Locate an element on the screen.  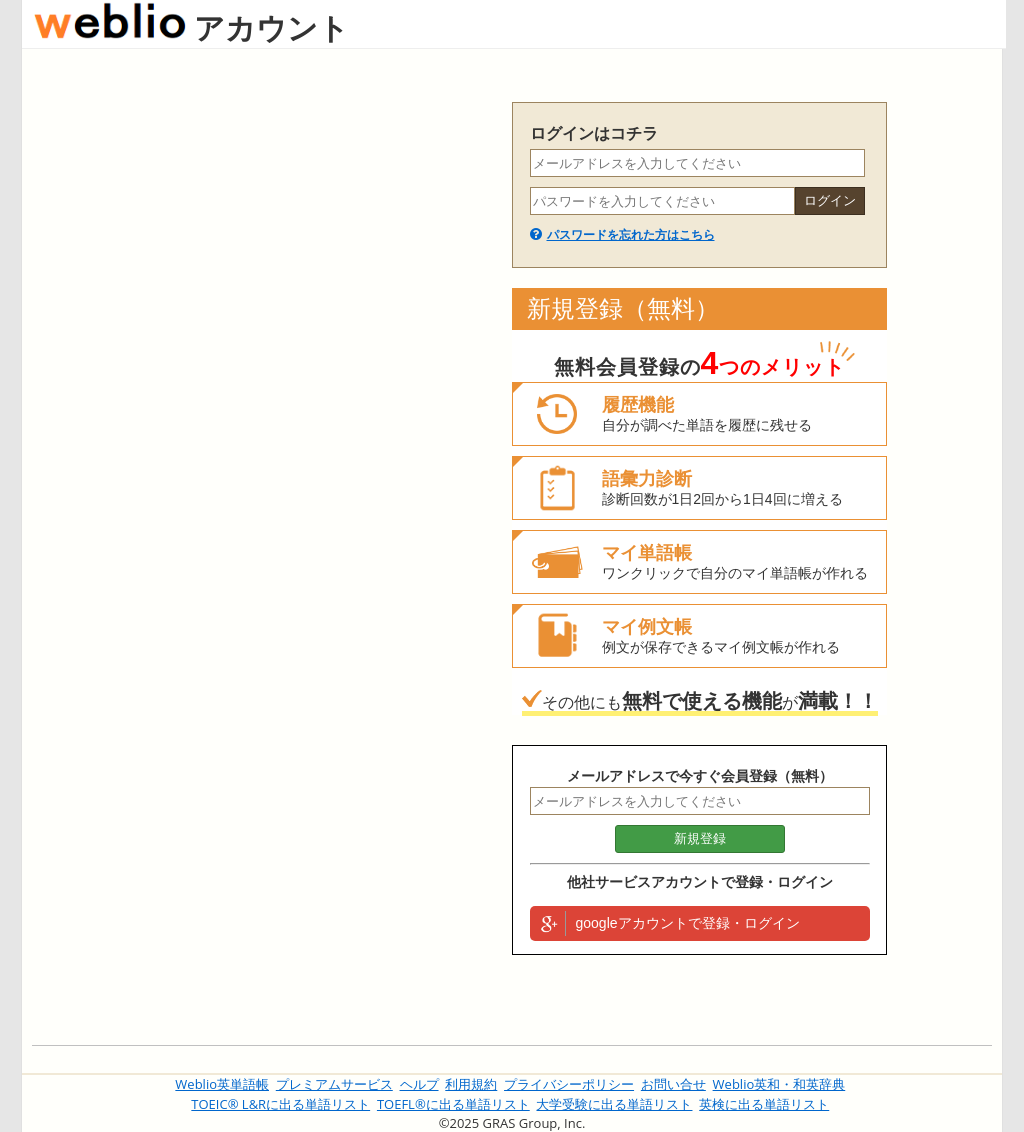
ヘルプ is located at coordinates (419, 1084).